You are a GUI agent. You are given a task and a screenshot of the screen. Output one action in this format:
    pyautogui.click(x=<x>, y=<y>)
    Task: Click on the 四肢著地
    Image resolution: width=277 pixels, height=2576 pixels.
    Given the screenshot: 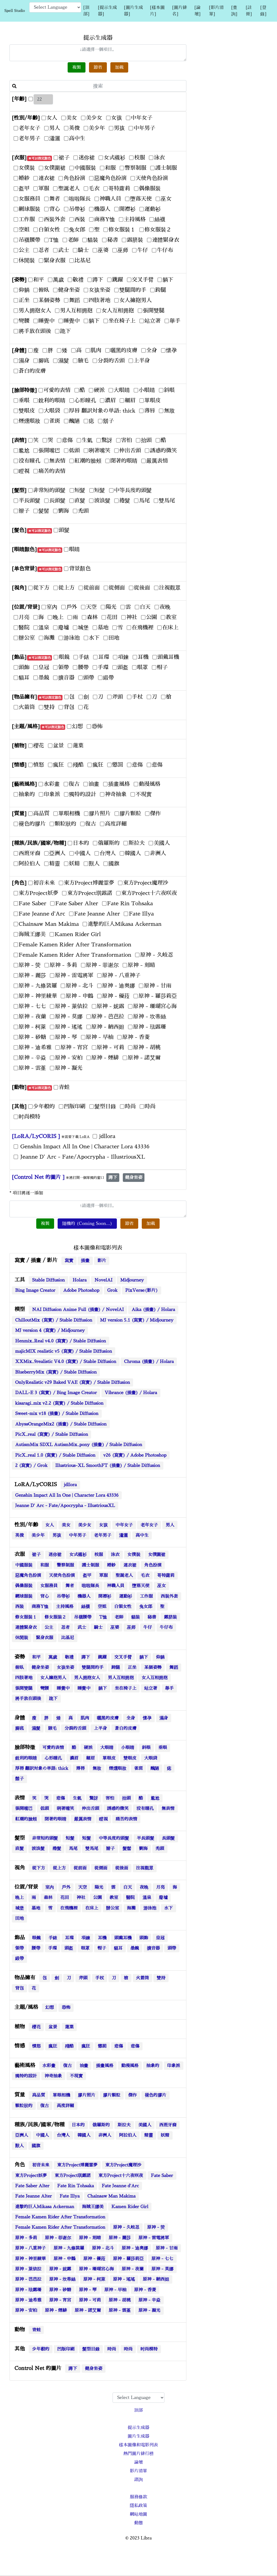 What is the action you would take?
    pyautogui.click(x=23, y=1678)
    